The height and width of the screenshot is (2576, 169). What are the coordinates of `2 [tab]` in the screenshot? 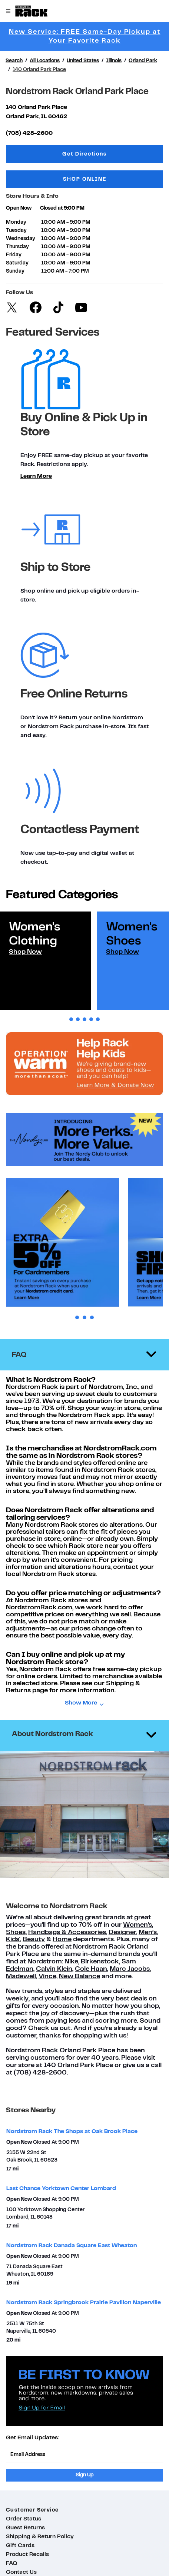 It's located at (78, 1019).